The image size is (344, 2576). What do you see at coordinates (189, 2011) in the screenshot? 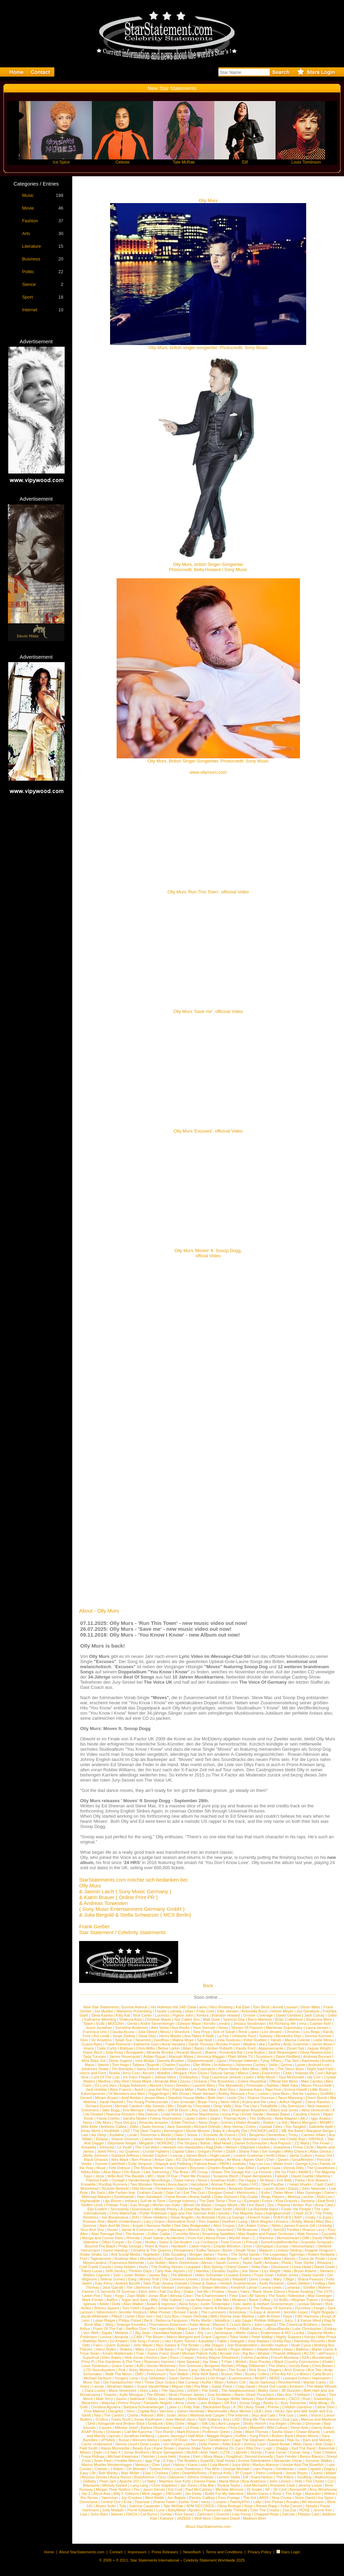
I see `Vitas` at bounding box center [189, 2011].